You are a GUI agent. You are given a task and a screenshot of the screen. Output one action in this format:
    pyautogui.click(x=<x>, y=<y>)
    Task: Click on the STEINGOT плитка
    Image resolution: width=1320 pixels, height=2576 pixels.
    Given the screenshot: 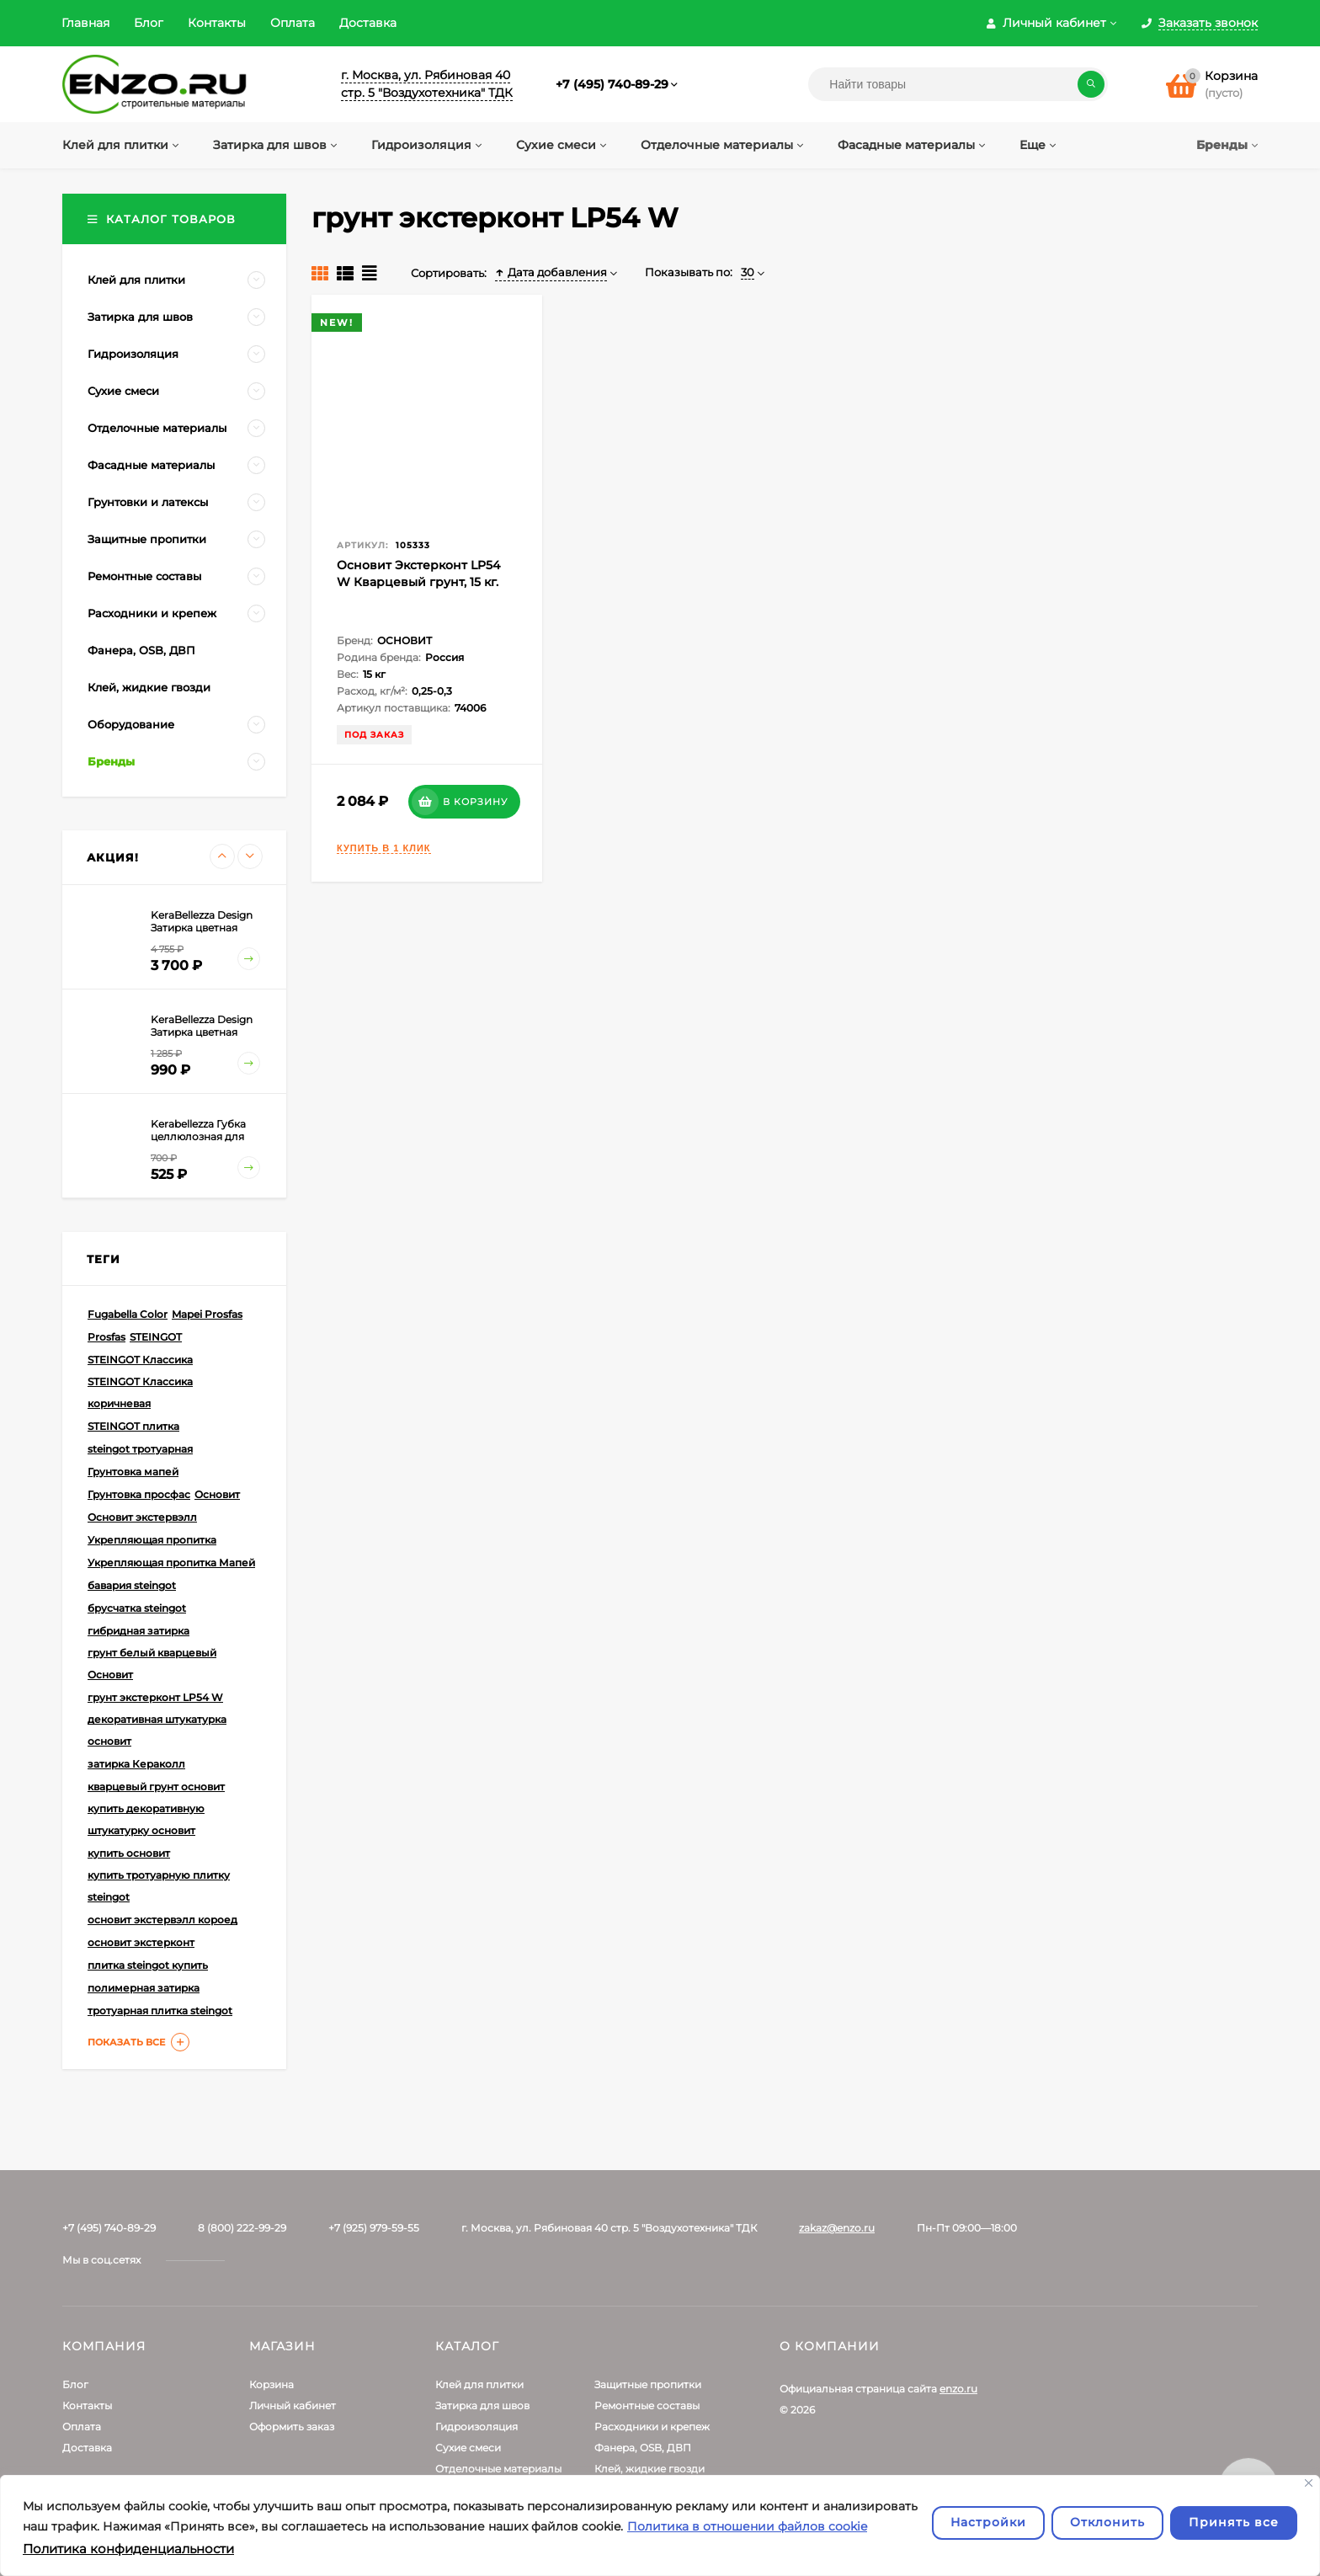 What is the action you would take?
    pyautogui.click(x=133, y=1426)
    